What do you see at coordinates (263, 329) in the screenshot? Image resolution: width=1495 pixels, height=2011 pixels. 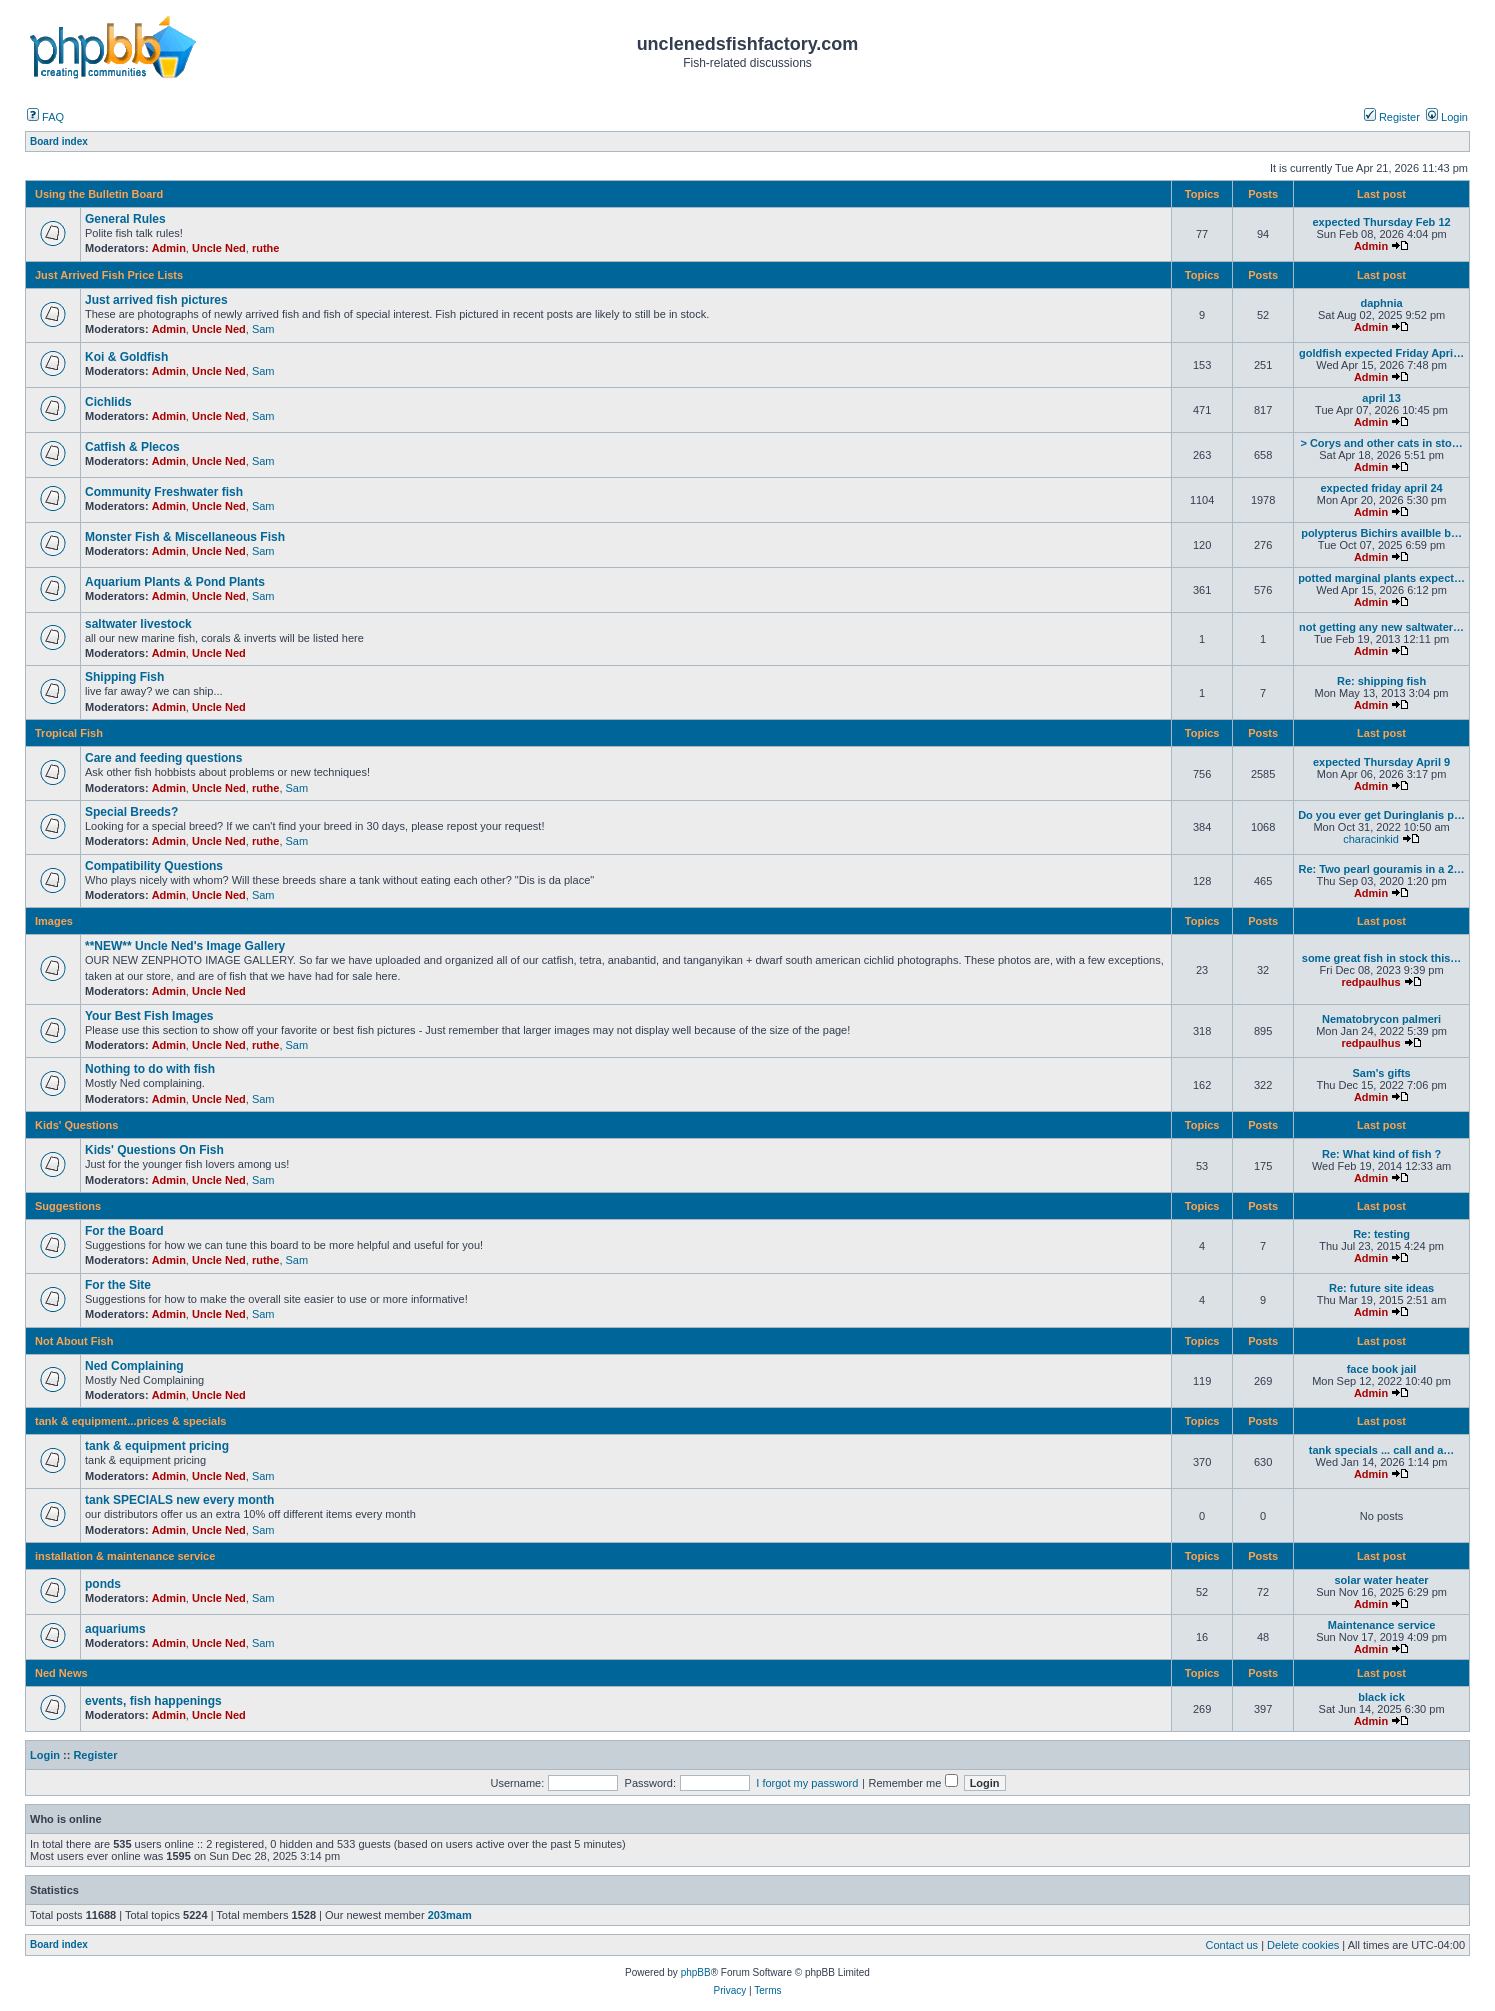 I see `Sam` at bounding box center [263, 329].